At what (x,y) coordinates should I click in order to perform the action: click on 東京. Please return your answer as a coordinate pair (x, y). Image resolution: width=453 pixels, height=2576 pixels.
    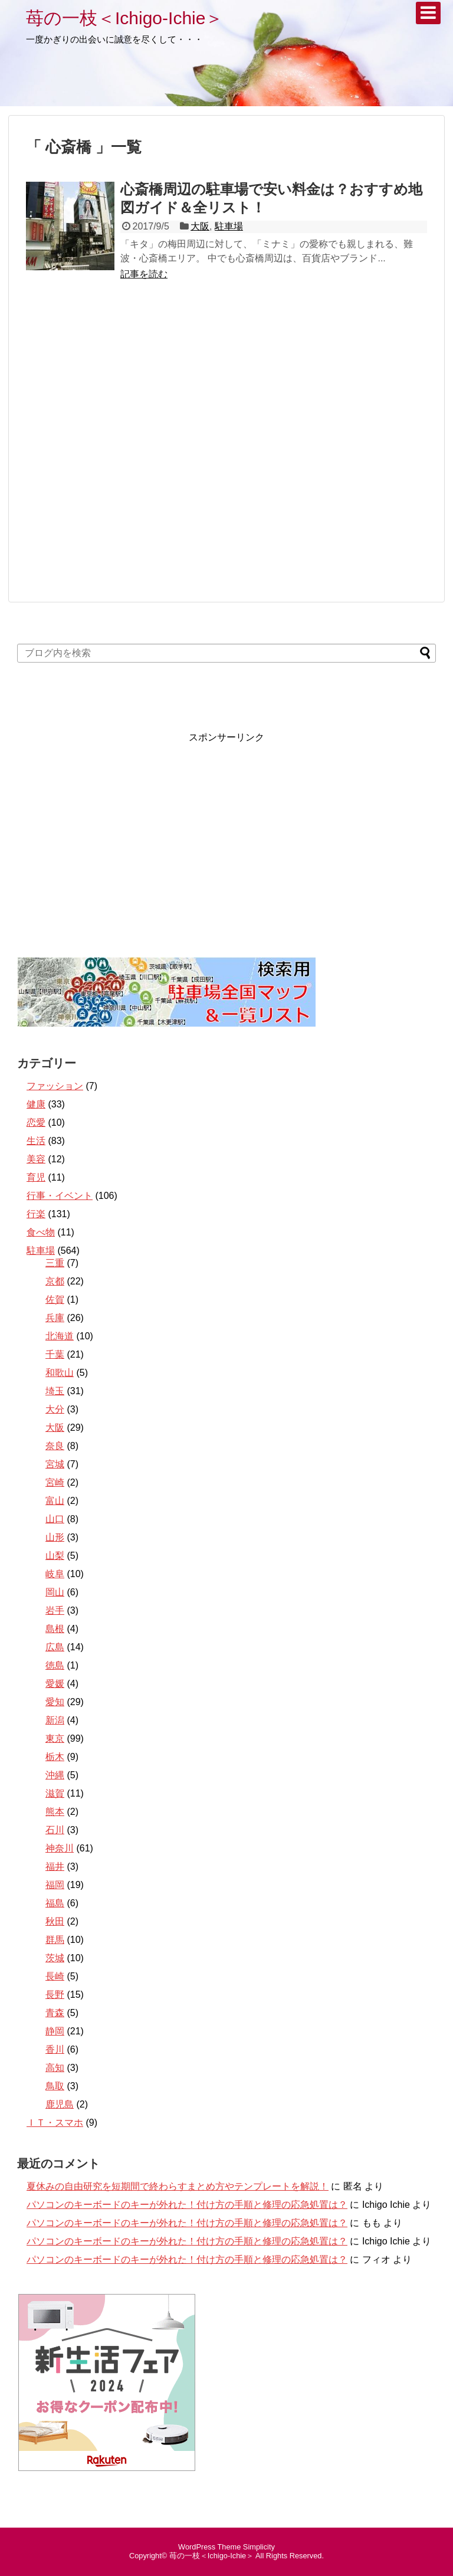
    Looking at the image, I should click on (54, 1738).